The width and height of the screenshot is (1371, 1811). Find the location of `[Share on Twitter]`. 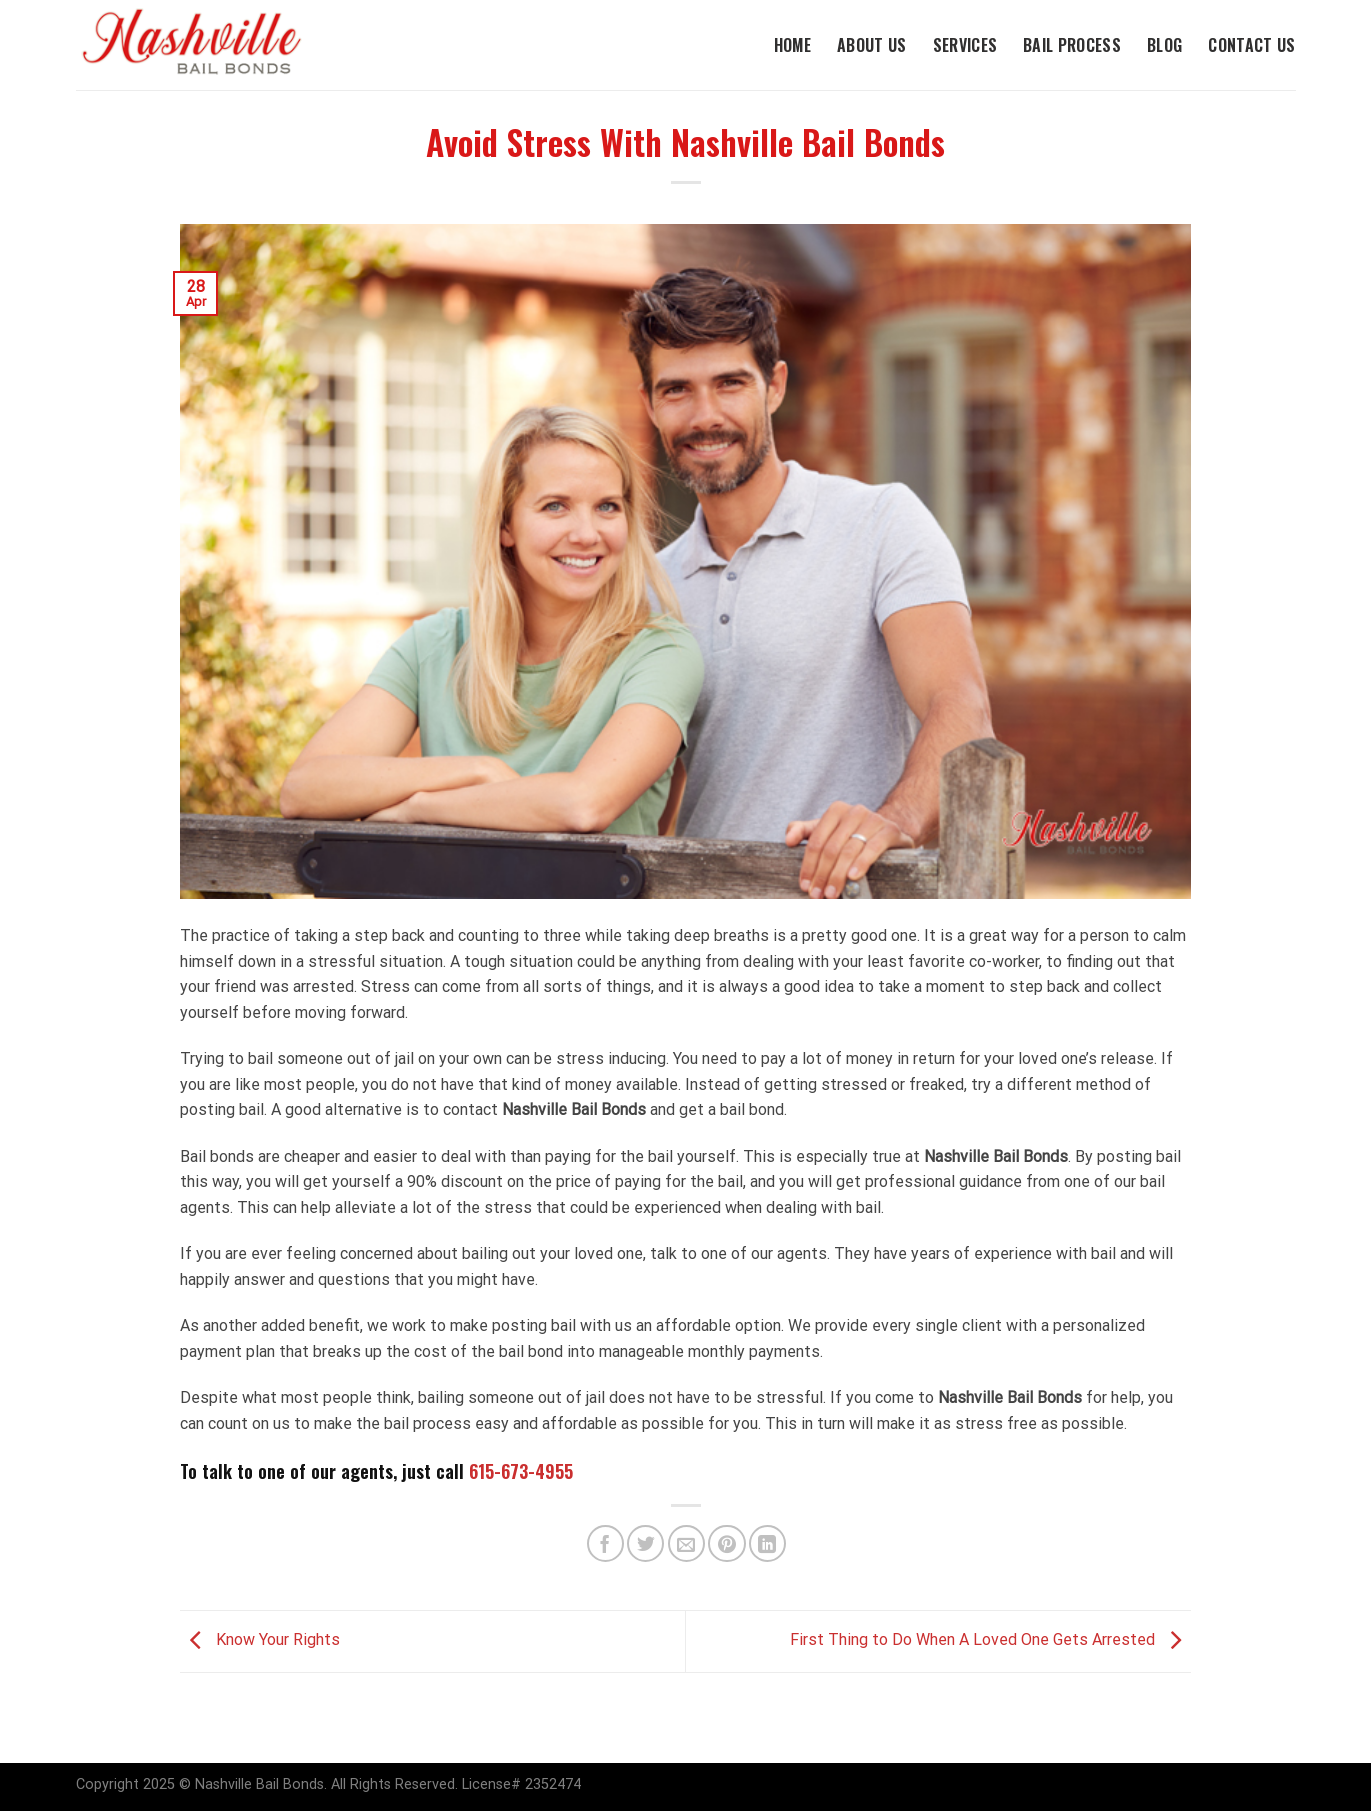

[Share on Twitter] is located at coordinates (645, 1543).